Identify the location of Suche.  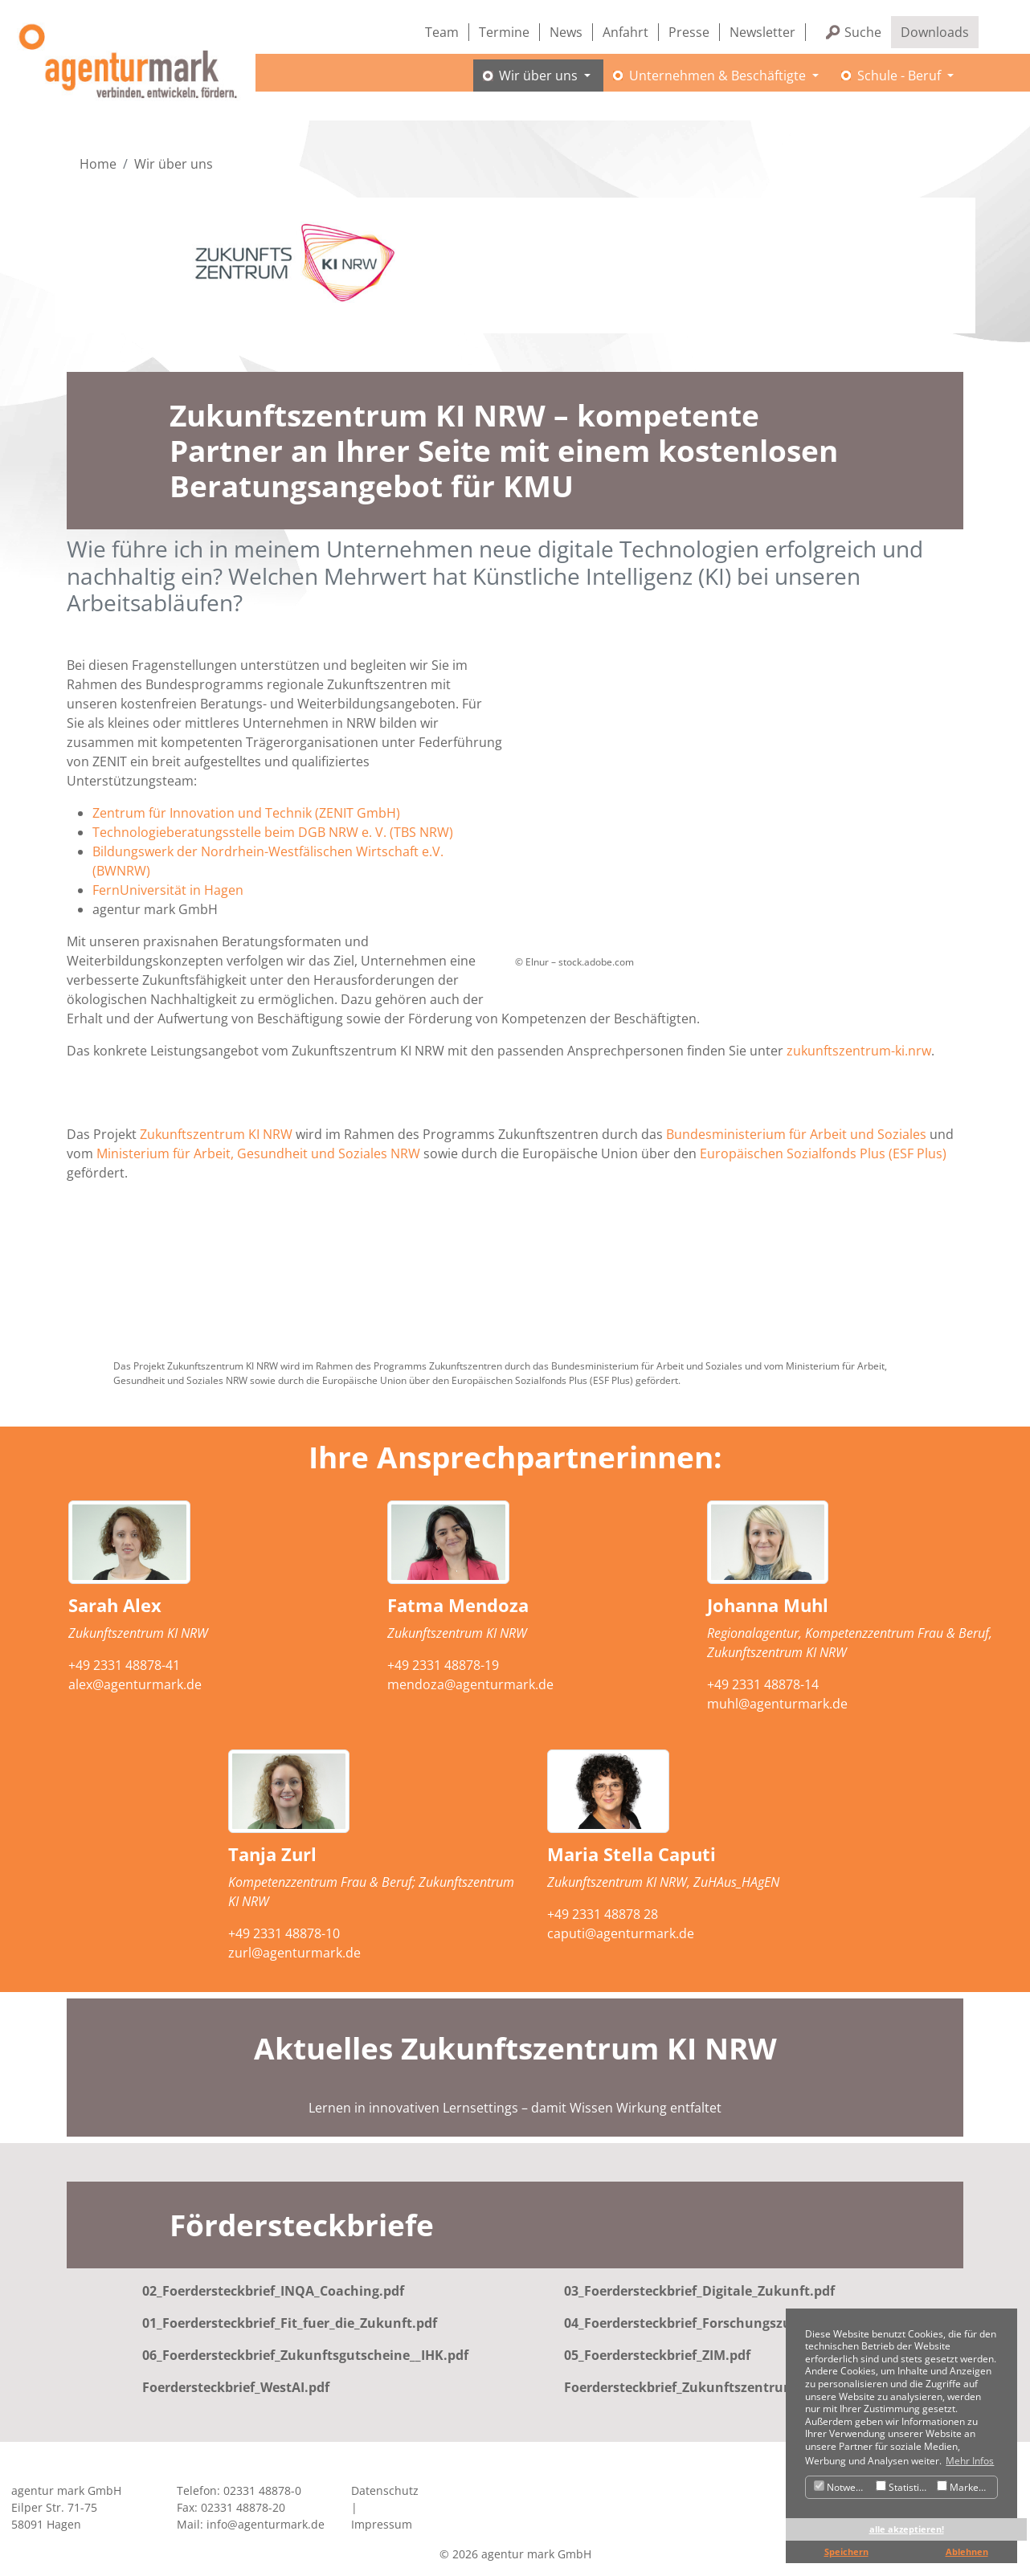
(862, 32).